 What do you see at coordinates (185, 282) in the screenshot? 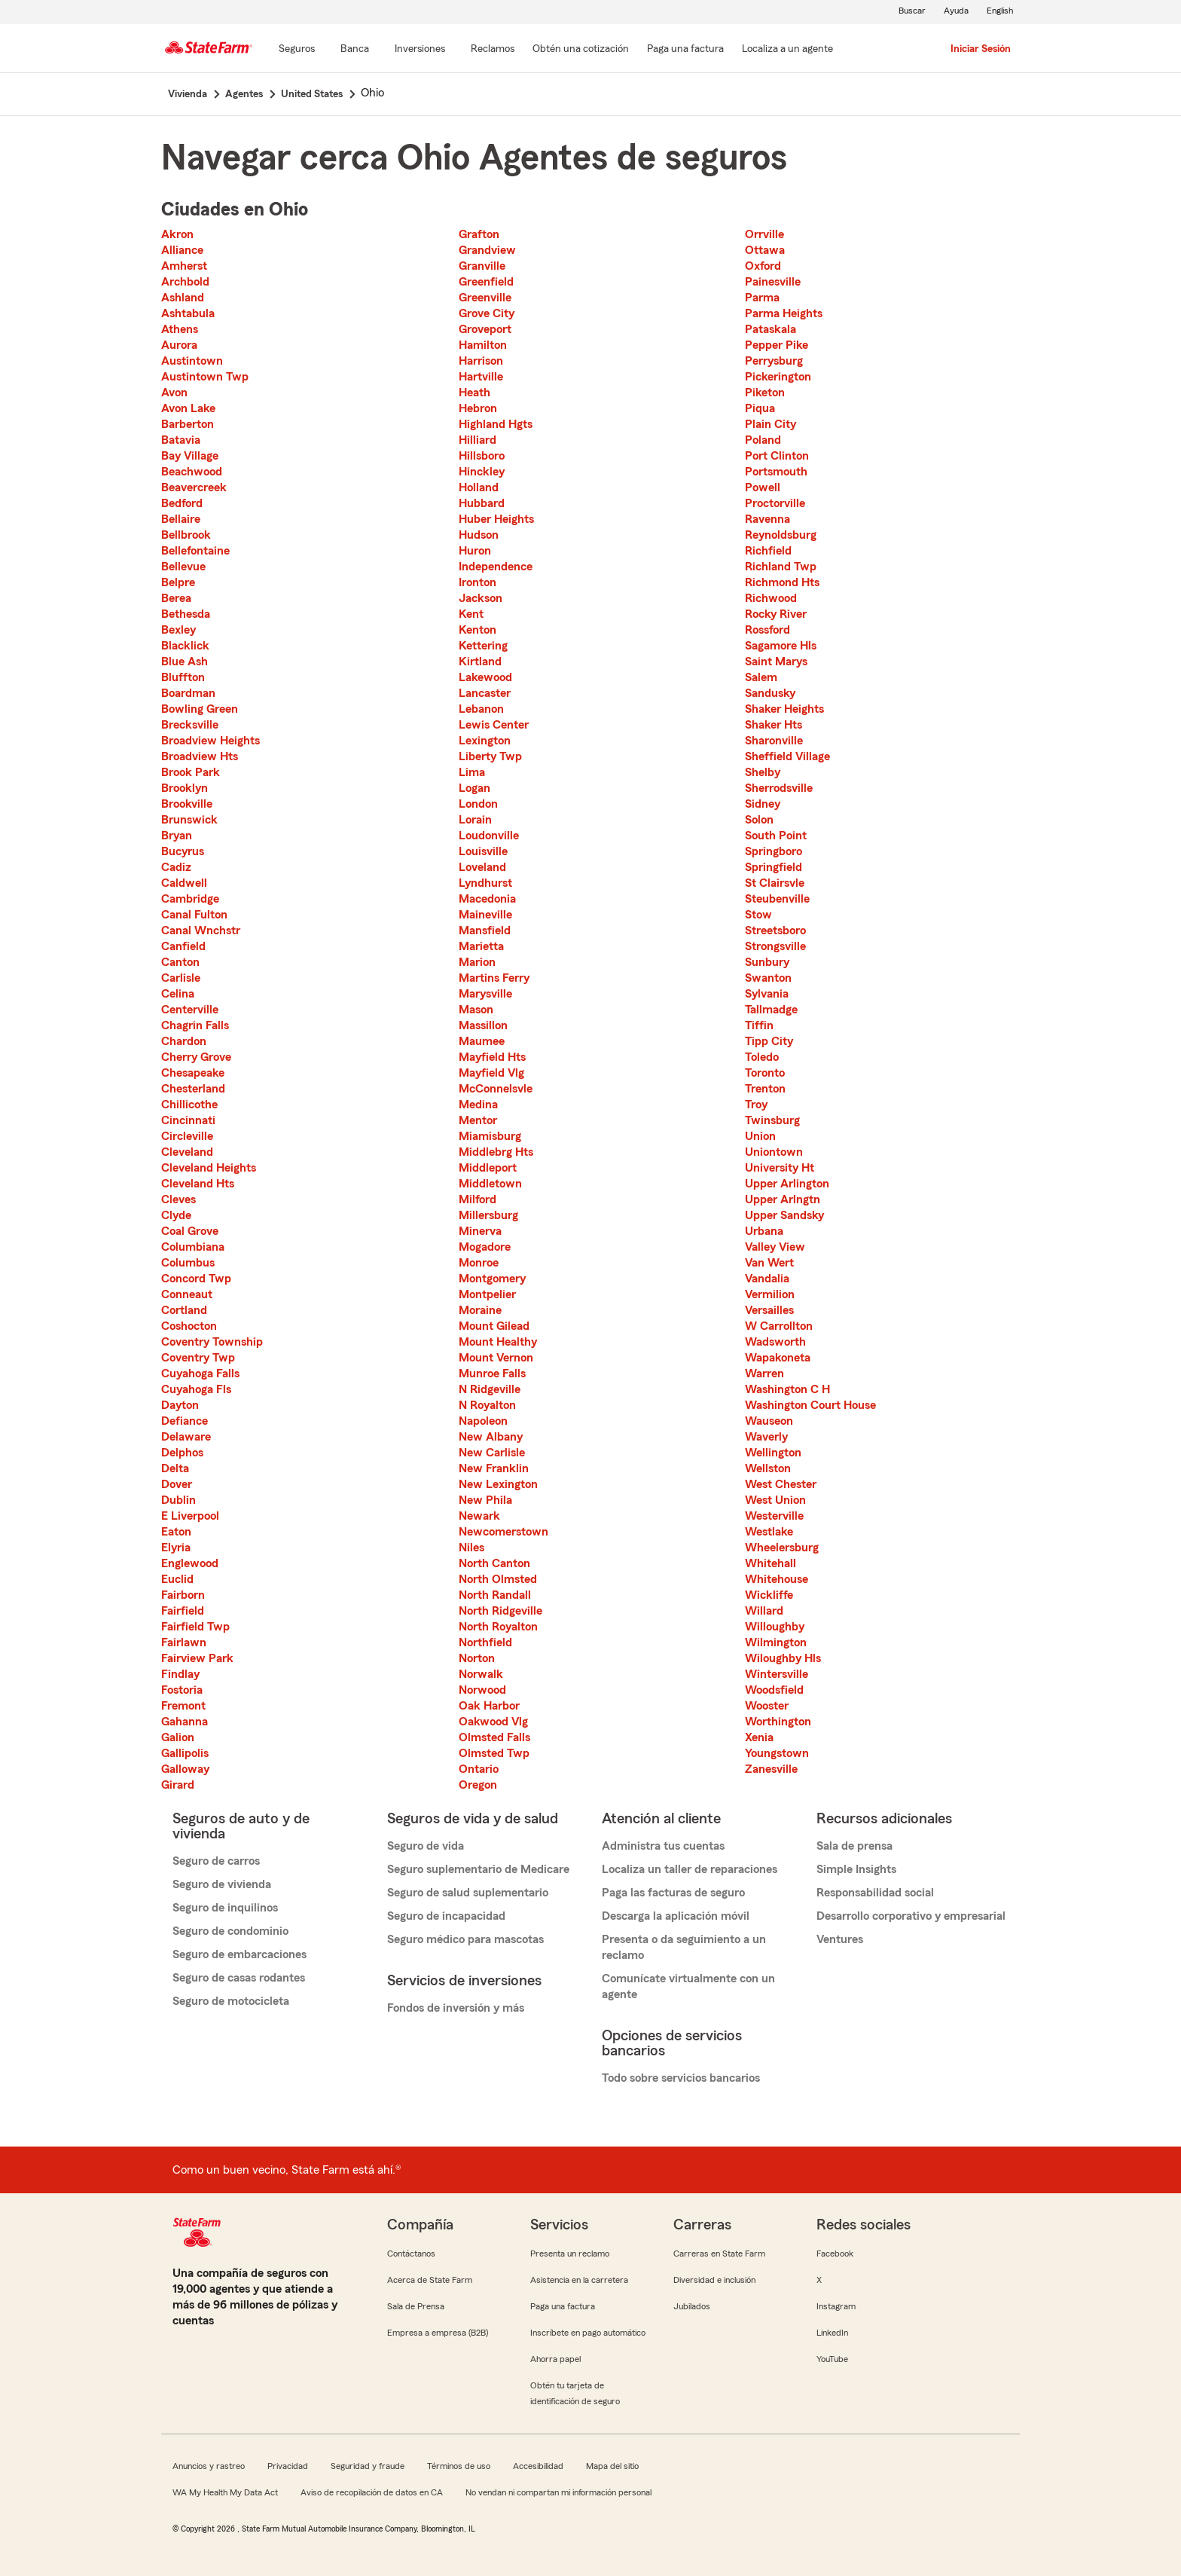
I see `Archbold` at bounding box center [185, 282].